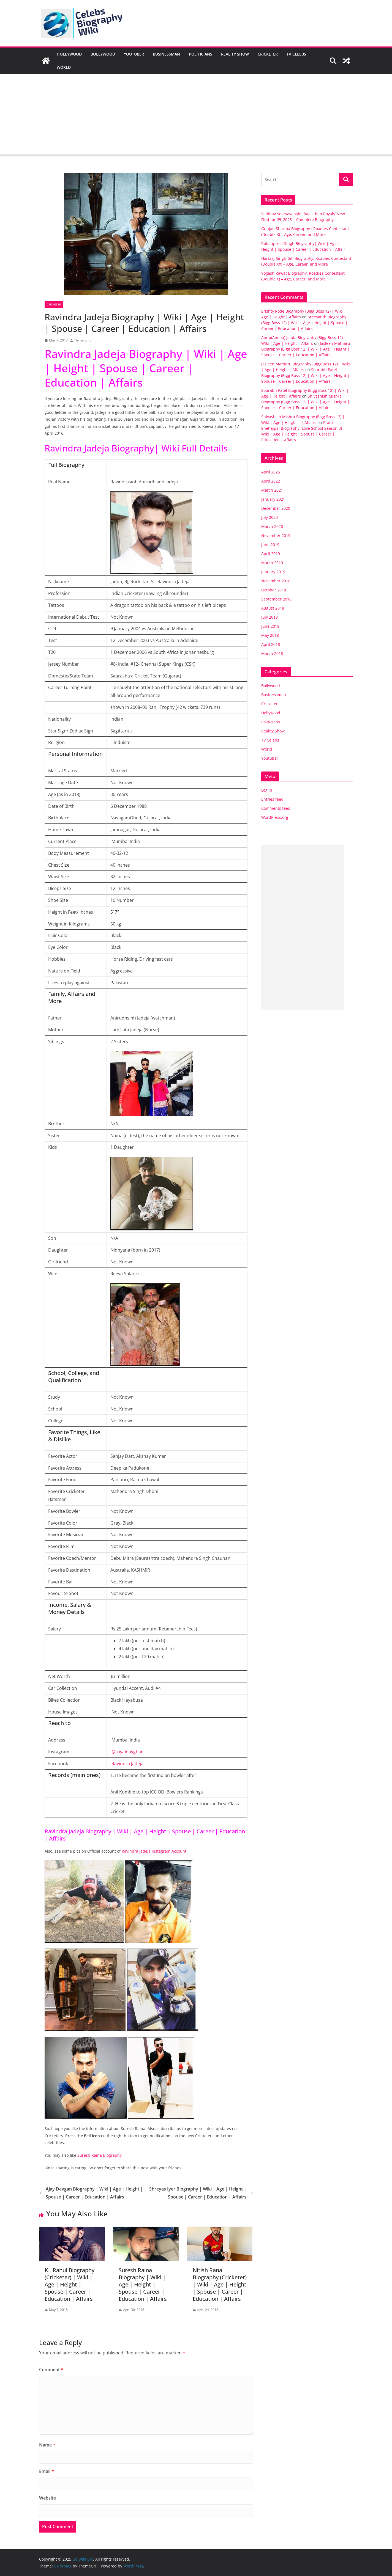 Image resolution: width=392 pixels, height=2576 pixels. What do you see at coordinates (274, 817) in the screenshot?
I see `WordPress.org` at bounding box center [274, 817].